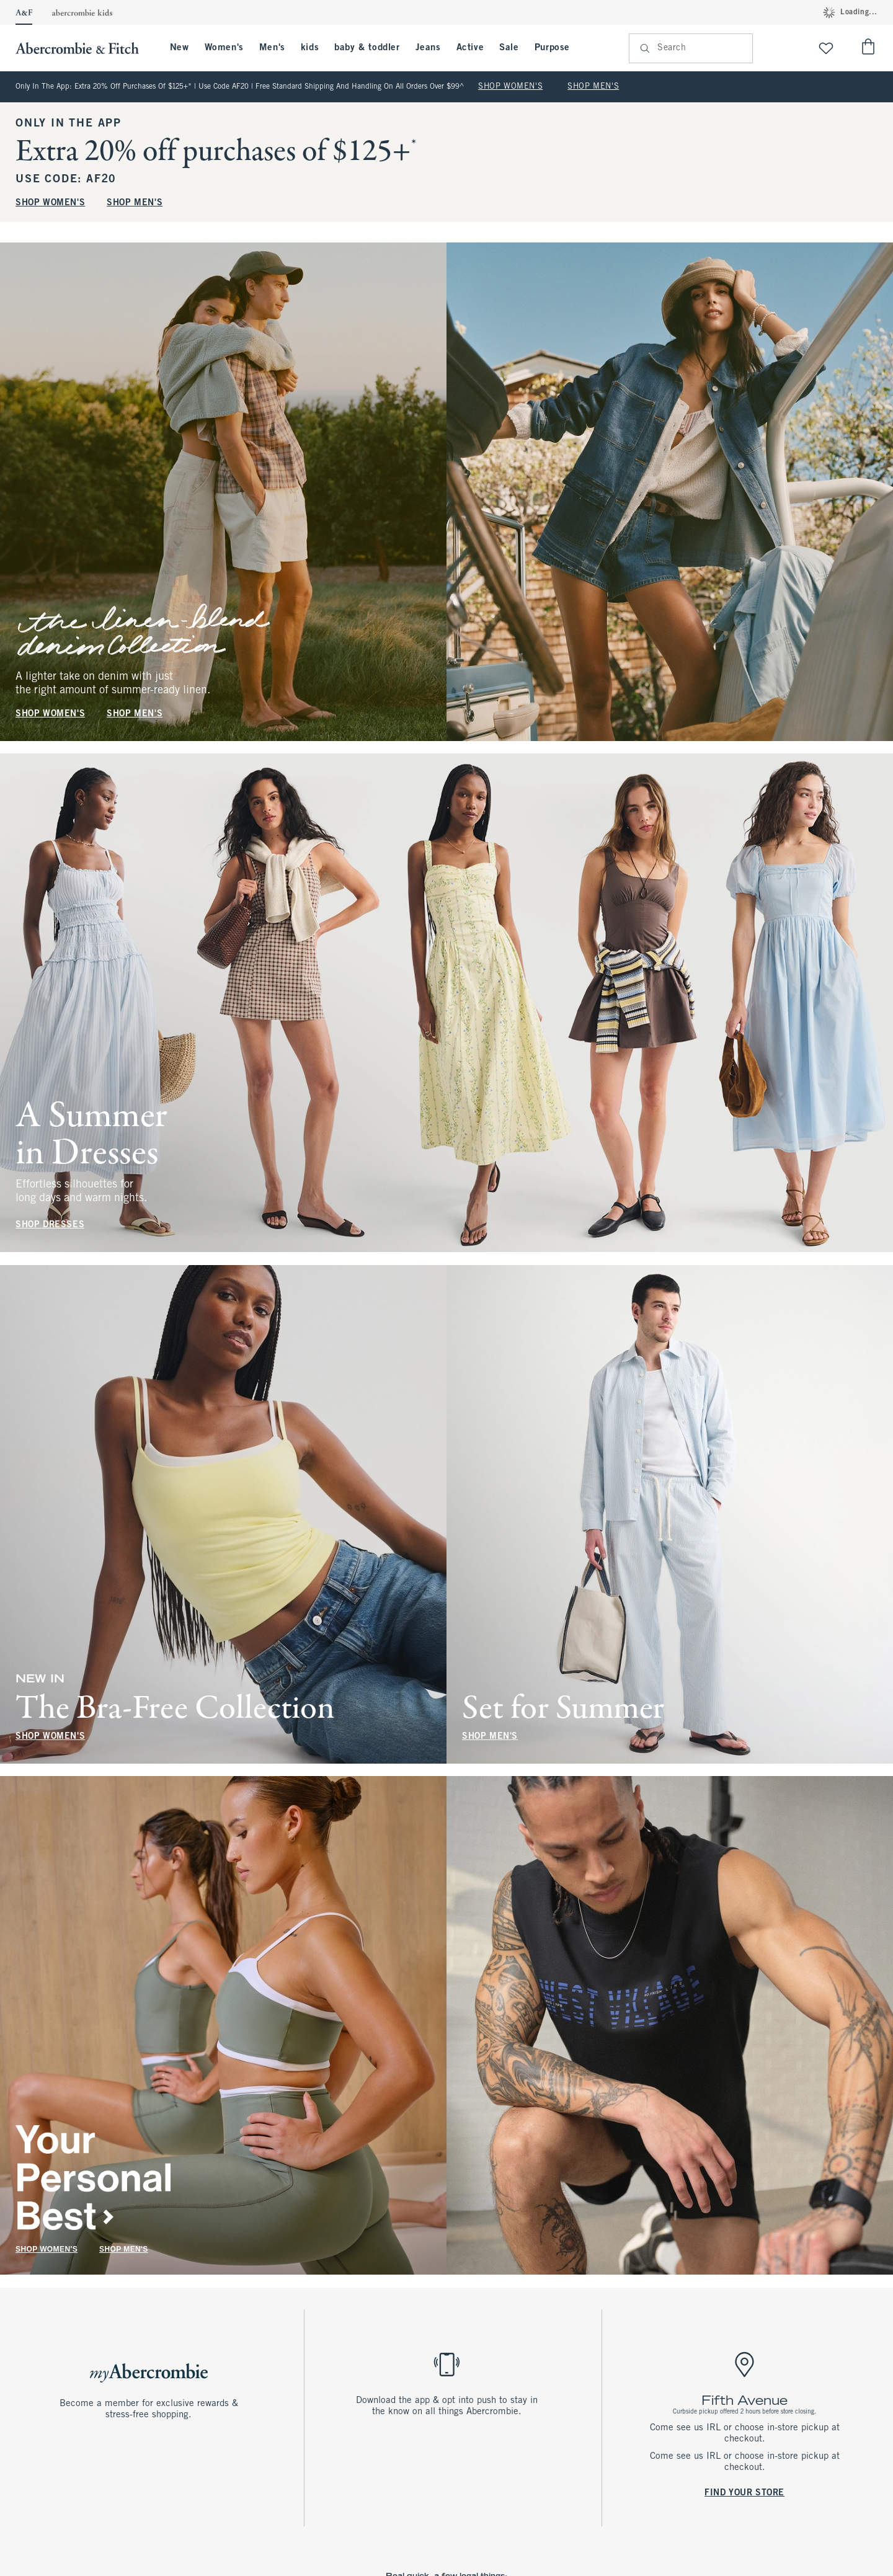 The image size is (893, 2576). I want to click on SHOP WOMEN'S, so click(510, 87).